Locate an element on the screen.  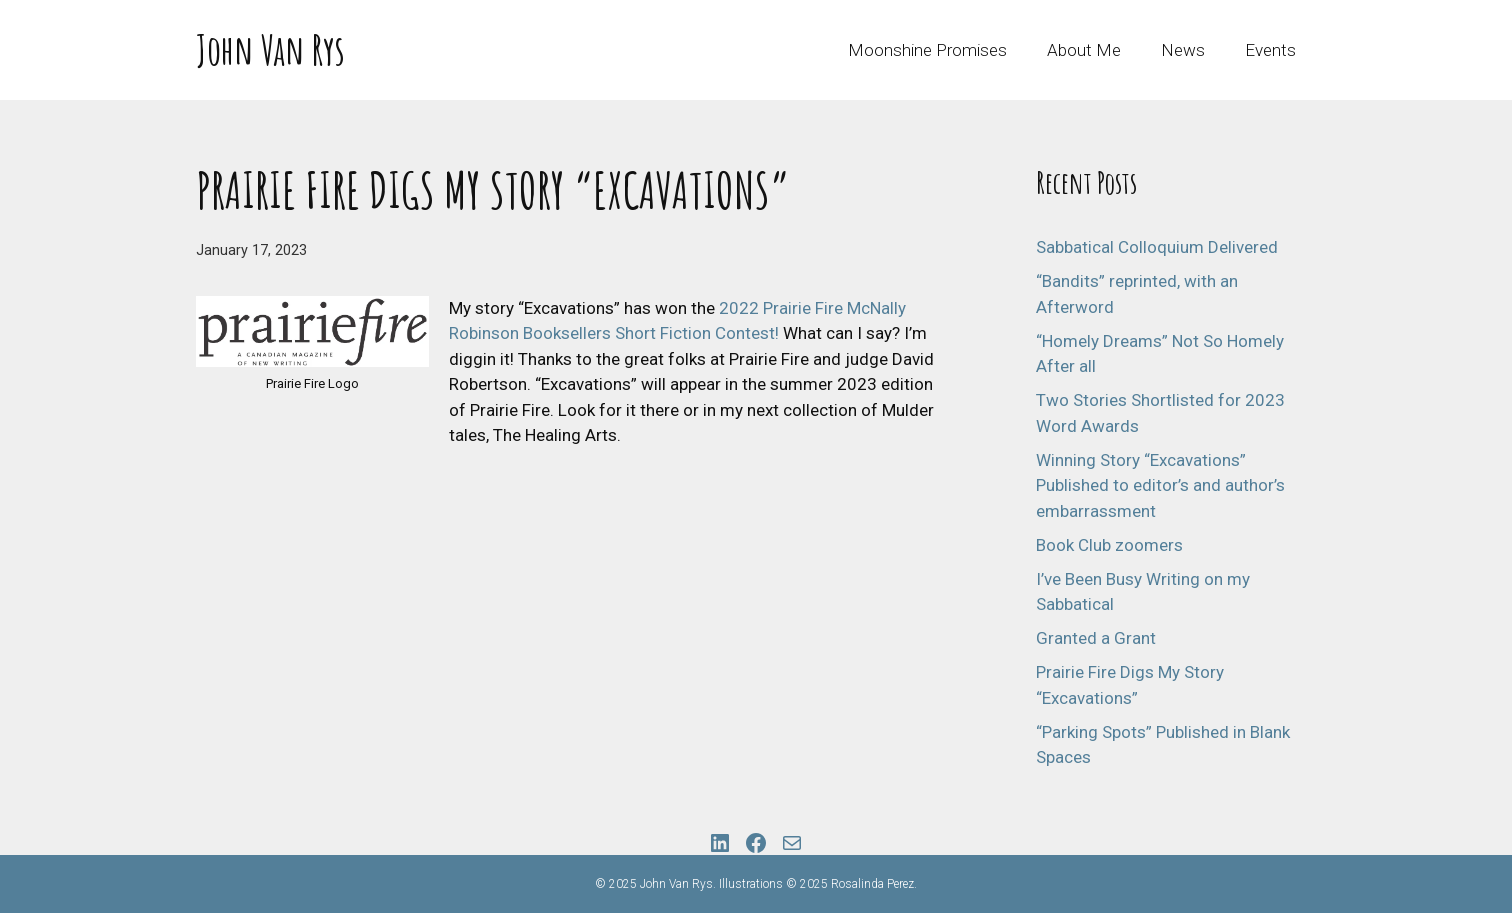
Sabbatical Colloquium Delivered is located at coordinates (1157, 247).